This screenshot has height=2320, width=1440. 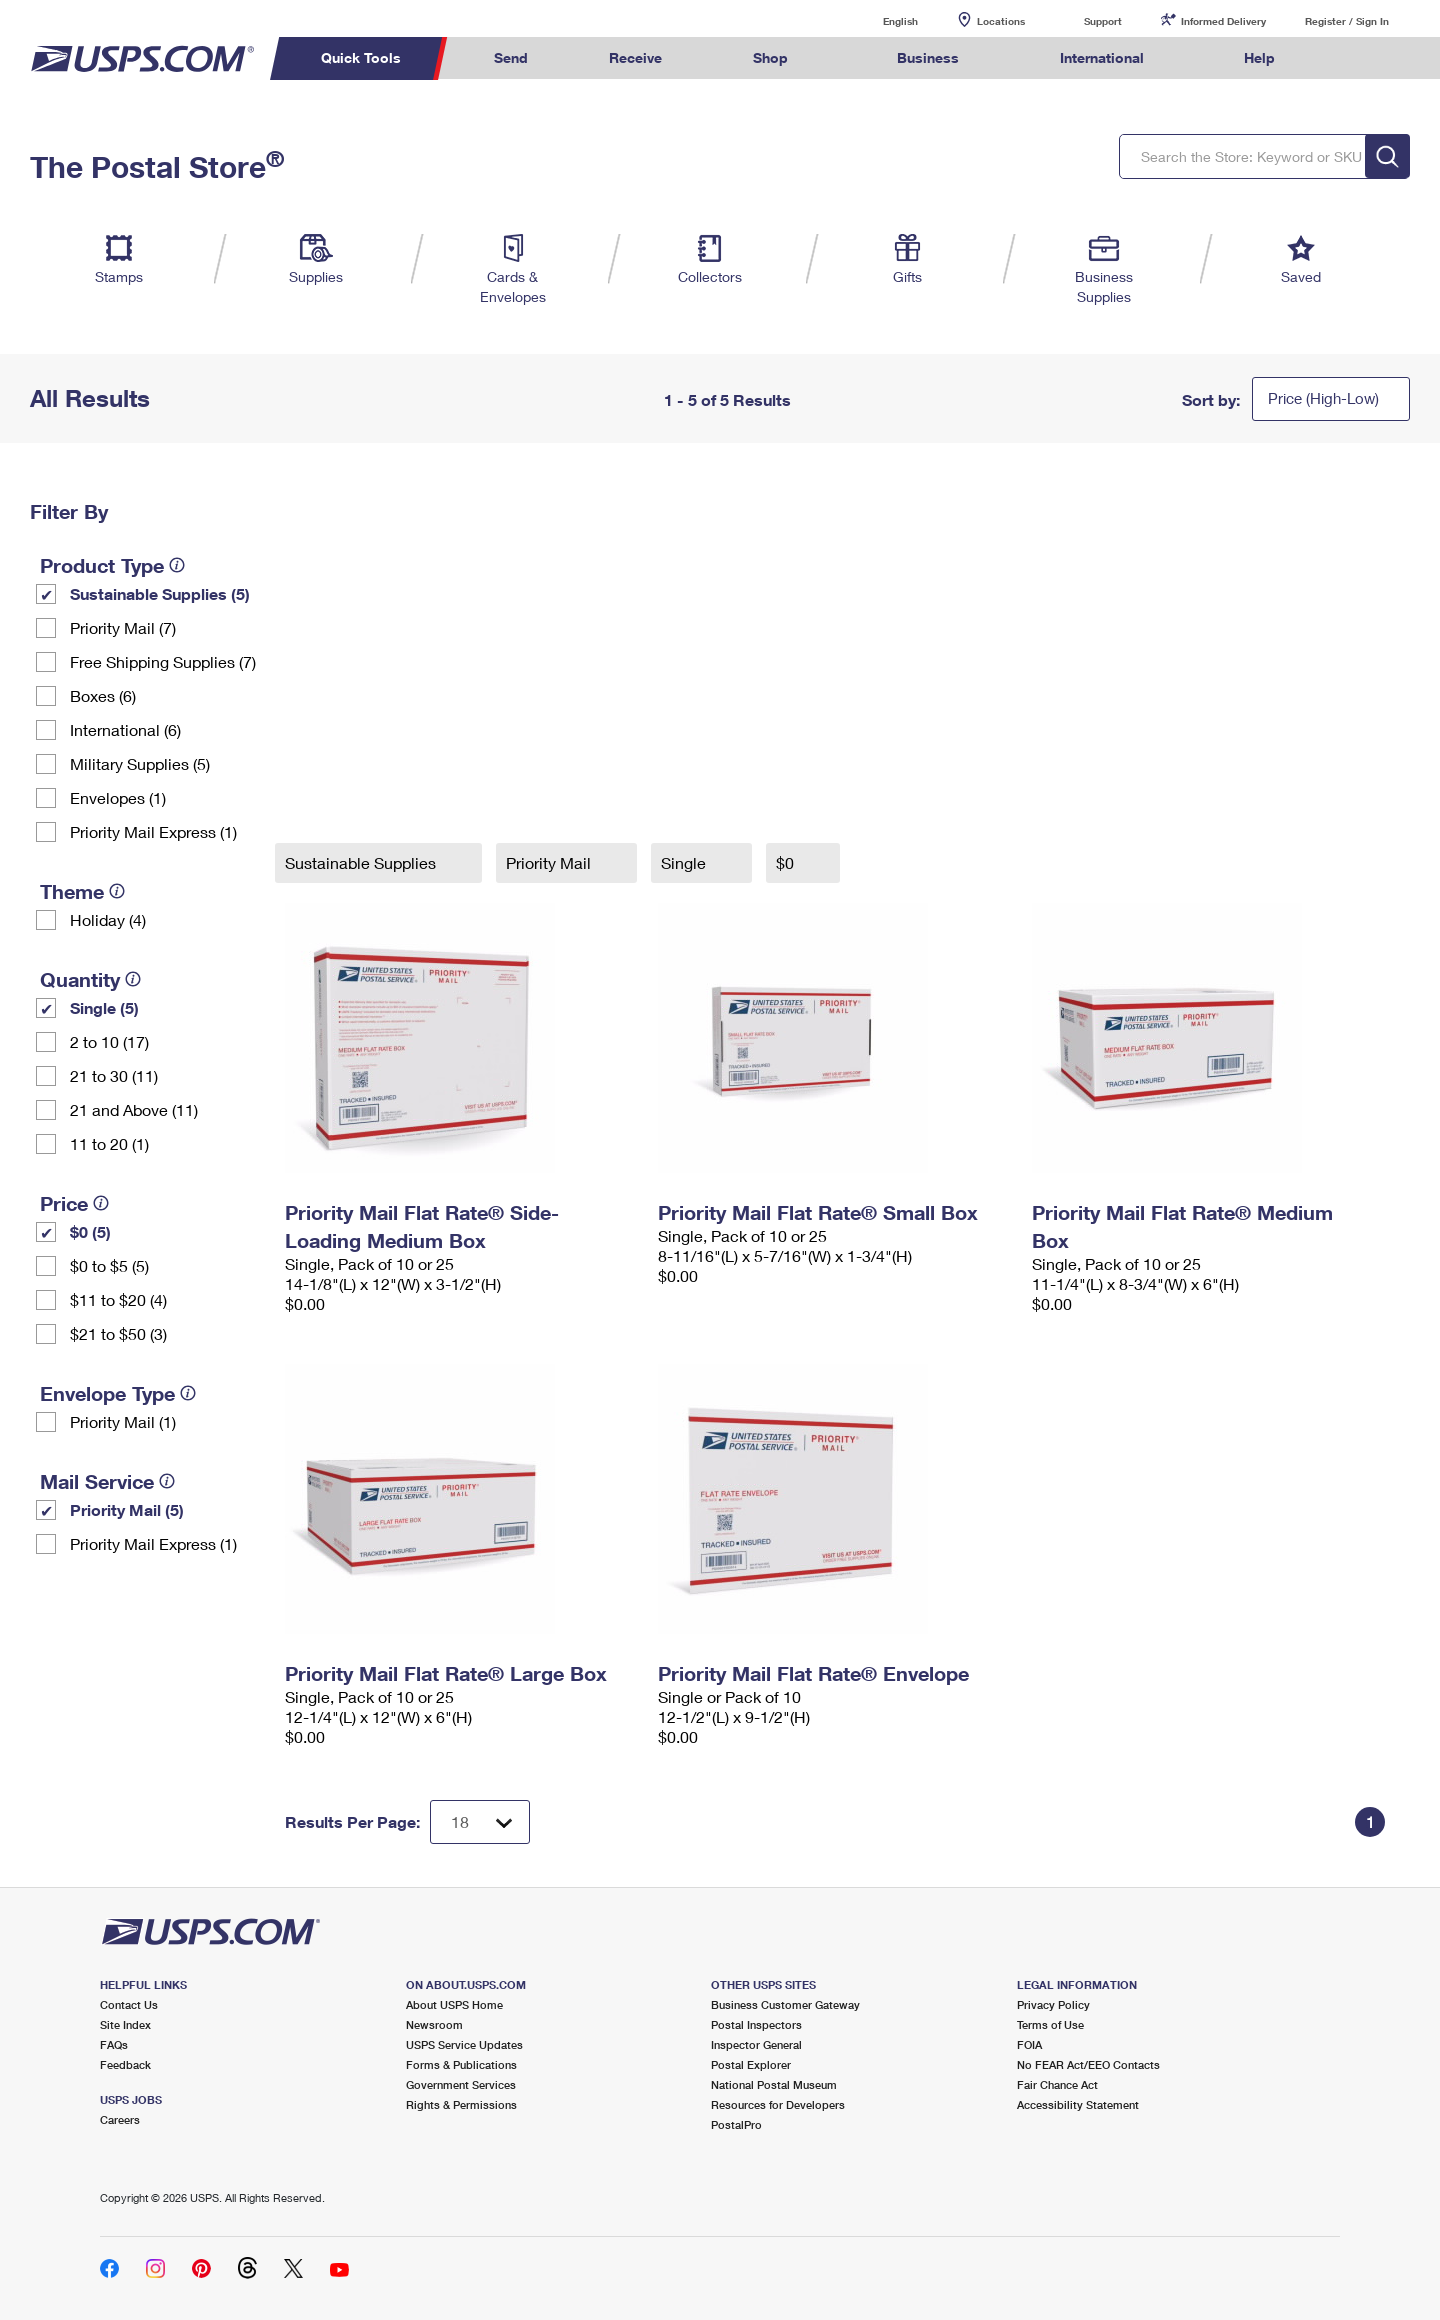 I want to click on Contact Us, so click(x=129, y=2004).